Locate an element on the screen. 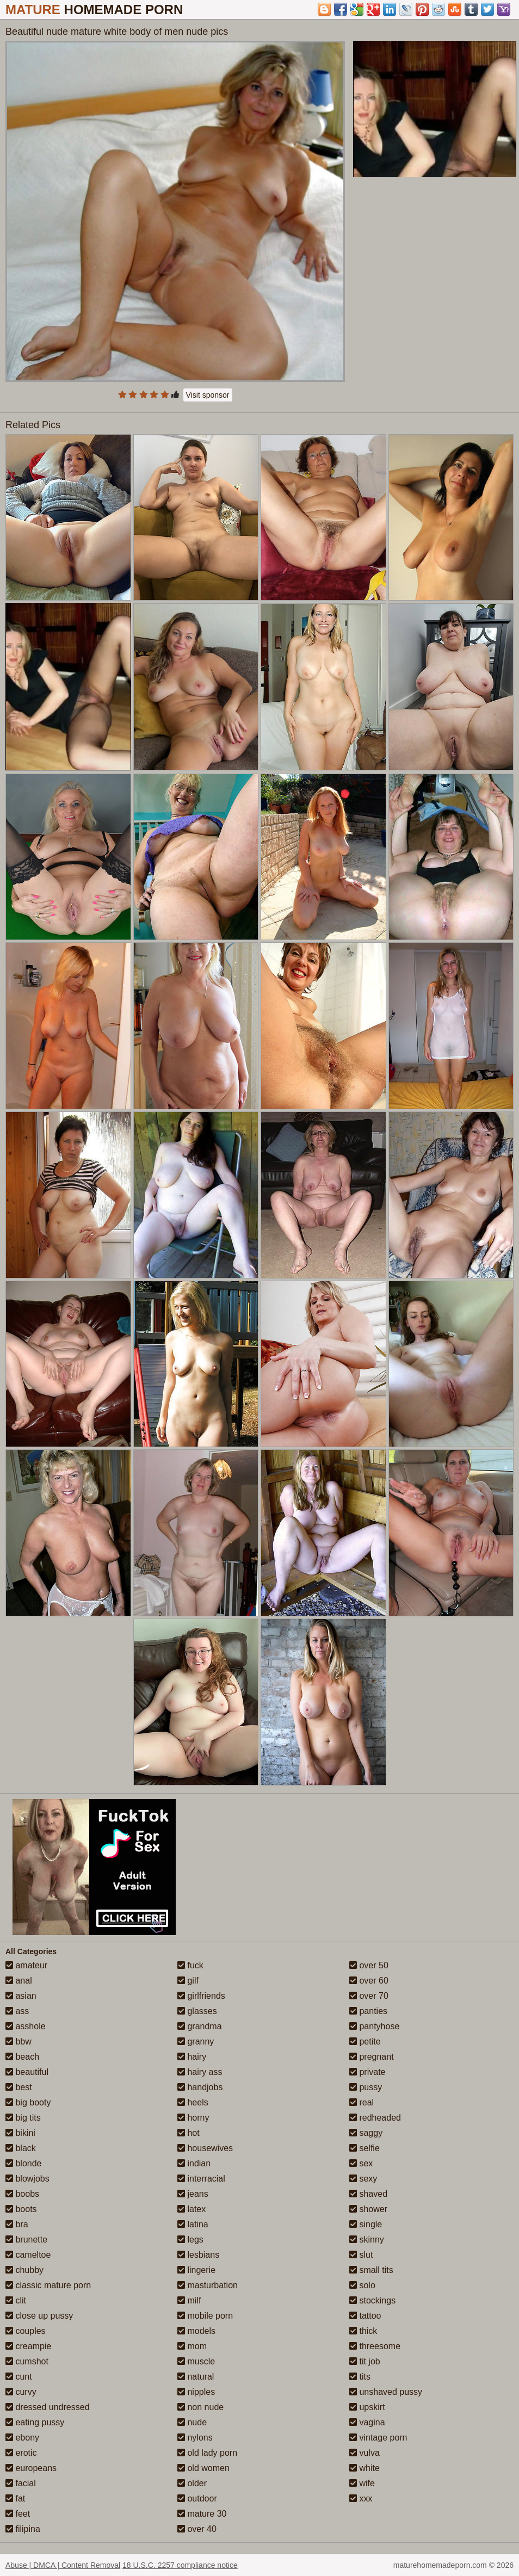  boobs is located at coordinates (22, 2193).